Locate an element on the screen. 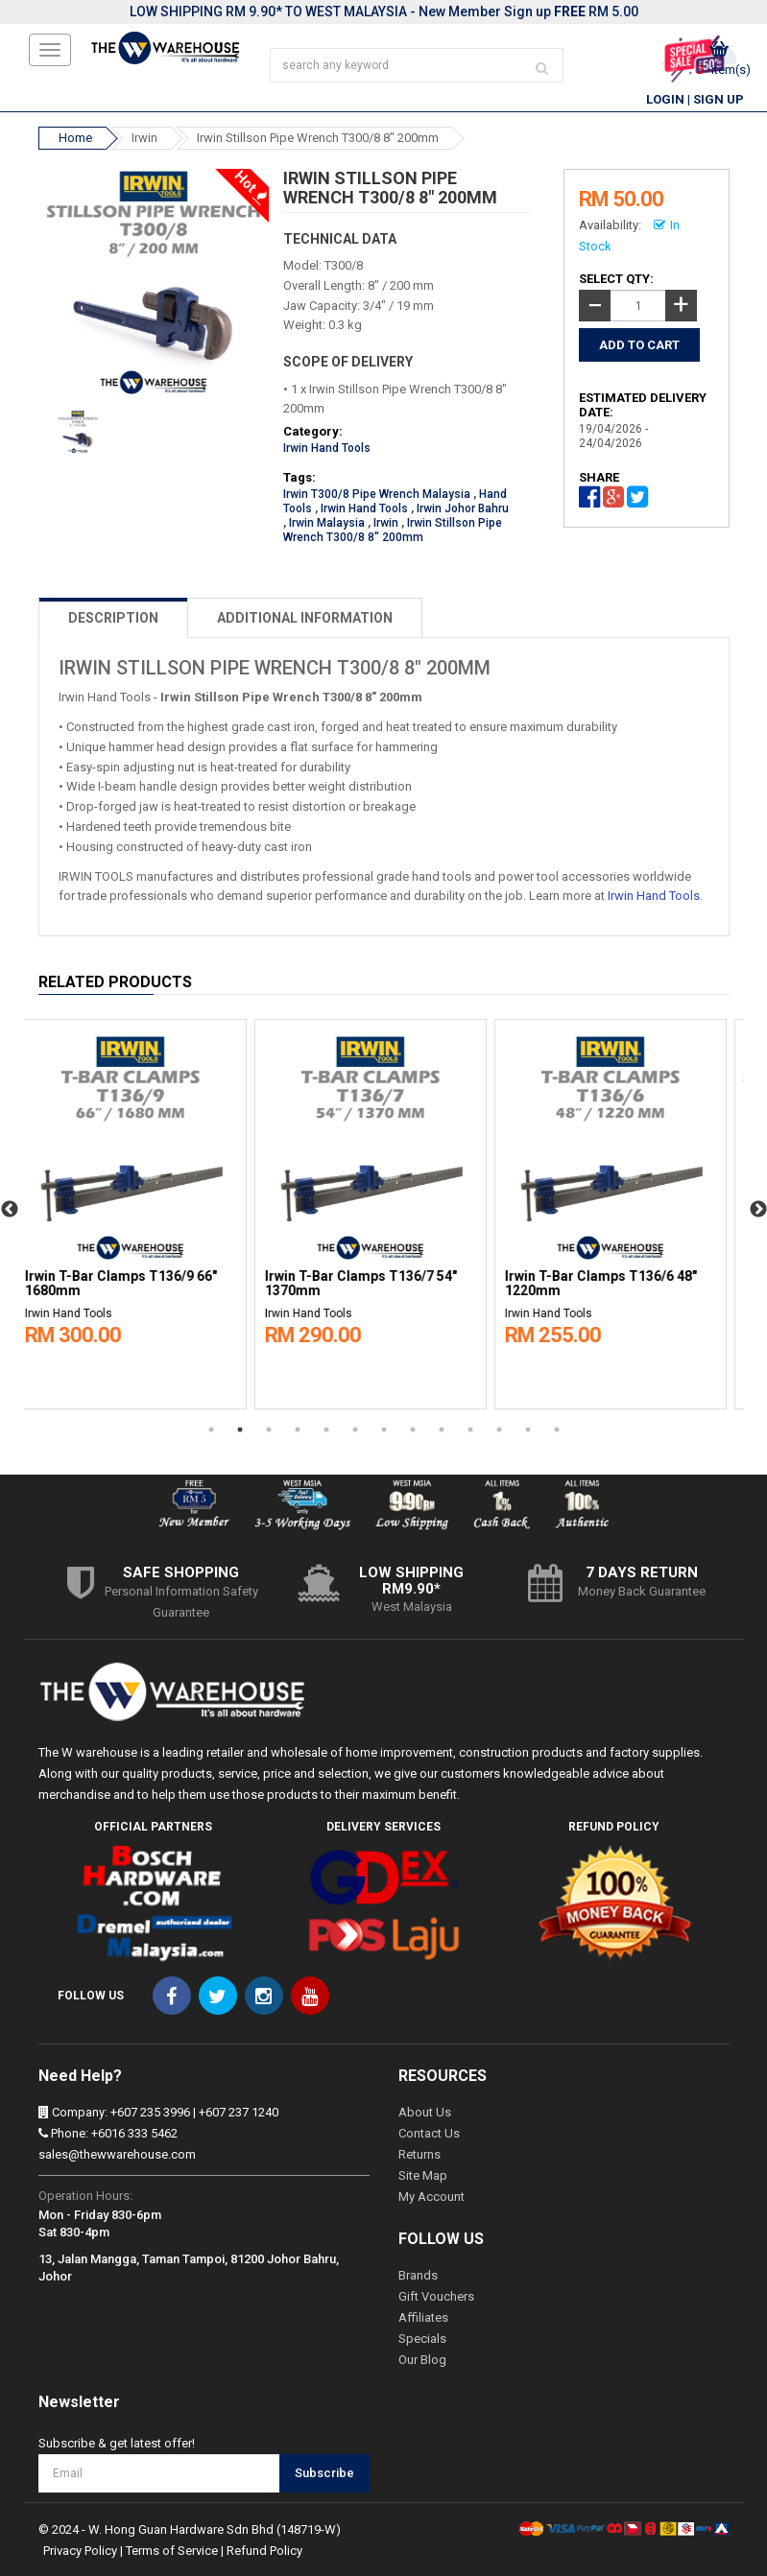 This screenshot has width=767, height=2576. [option] is located at coordinates (144, 1209).